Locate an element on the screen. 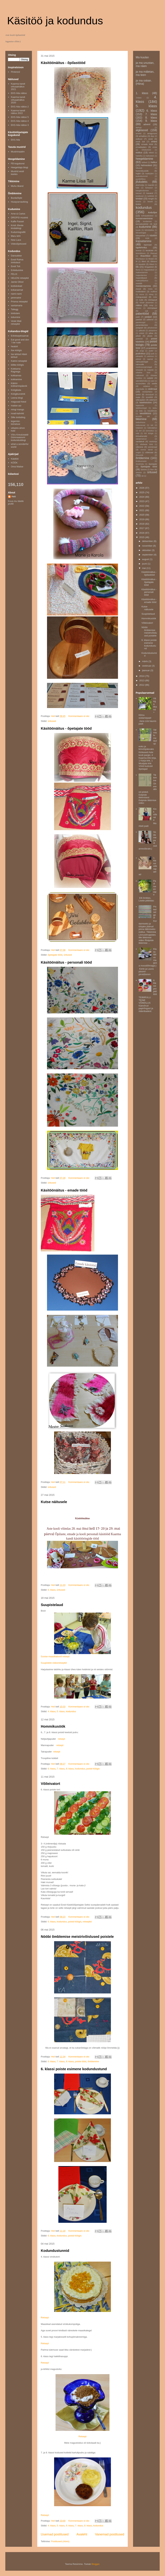  Husqvarnaviking is located at coordinates (19, 201).